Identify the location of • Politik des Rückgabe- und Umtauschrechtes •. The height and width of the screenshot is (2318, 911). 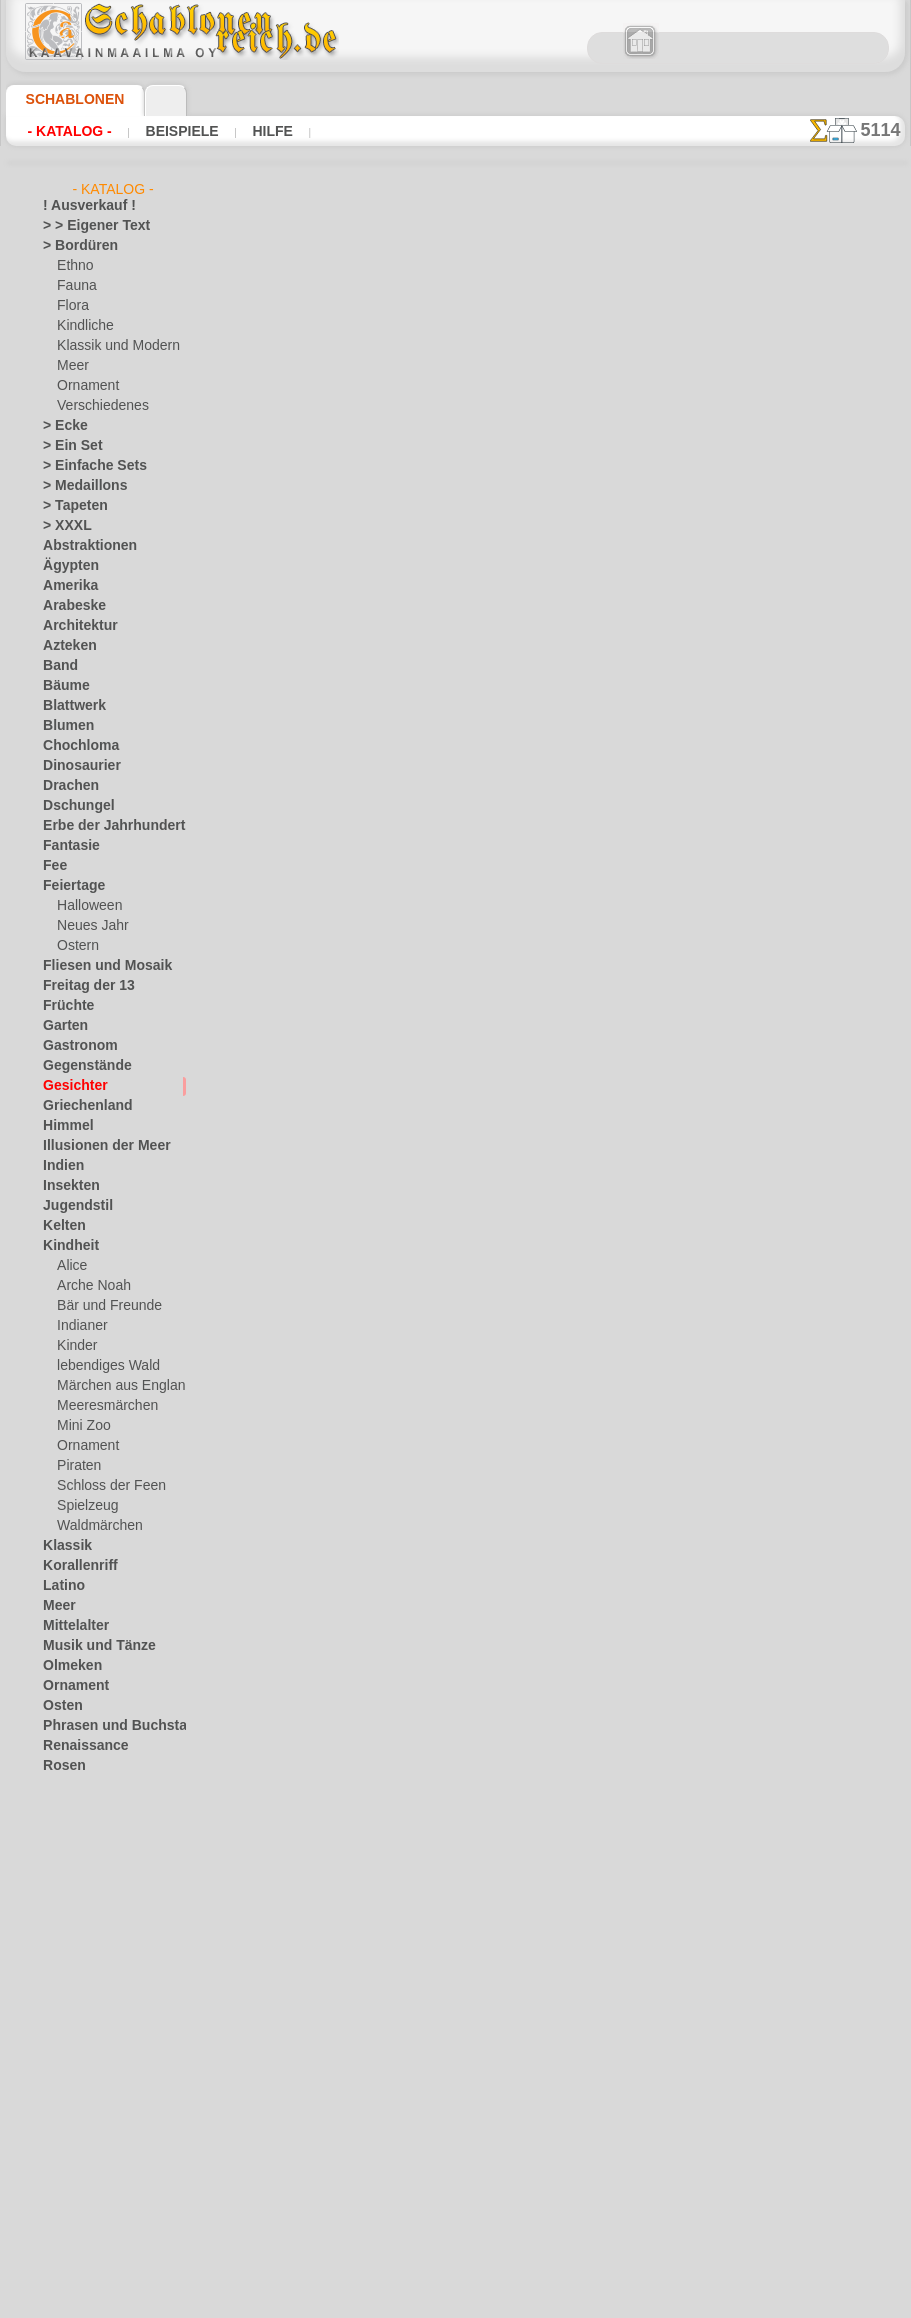
(460, 1649).